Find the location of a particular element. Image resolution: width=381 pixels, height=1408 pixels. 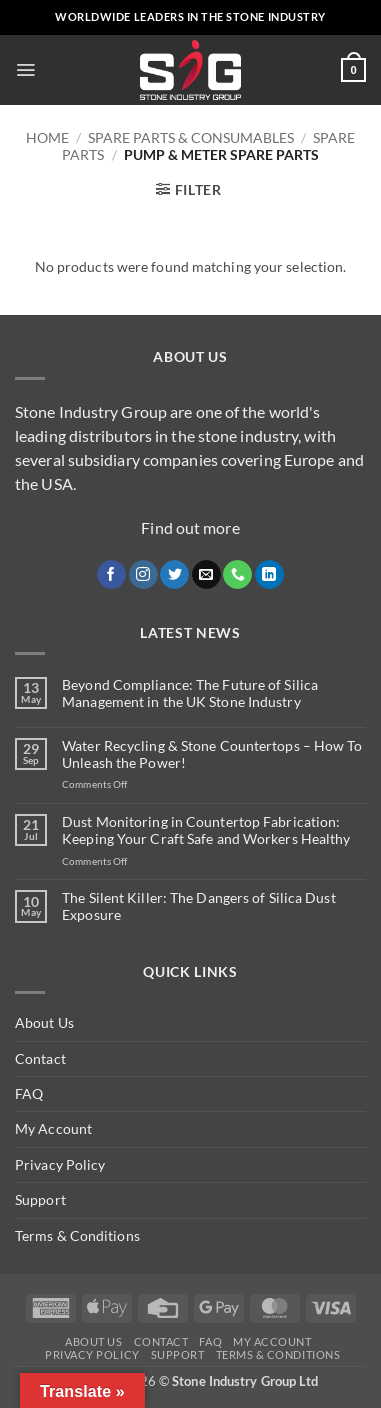

My Account is located at coordinates (53, 1128).